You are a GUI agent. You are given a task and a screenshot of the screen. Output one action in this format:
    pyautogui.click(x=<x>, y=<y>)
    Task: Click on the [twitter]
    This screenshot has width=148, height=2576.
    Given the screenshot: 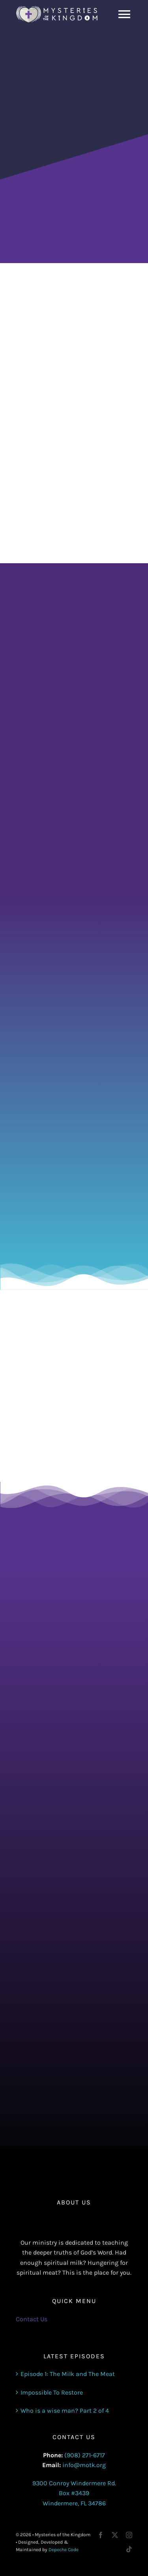 What is the action you would take?
    pyautogui.click(x=115, y=2535)
    